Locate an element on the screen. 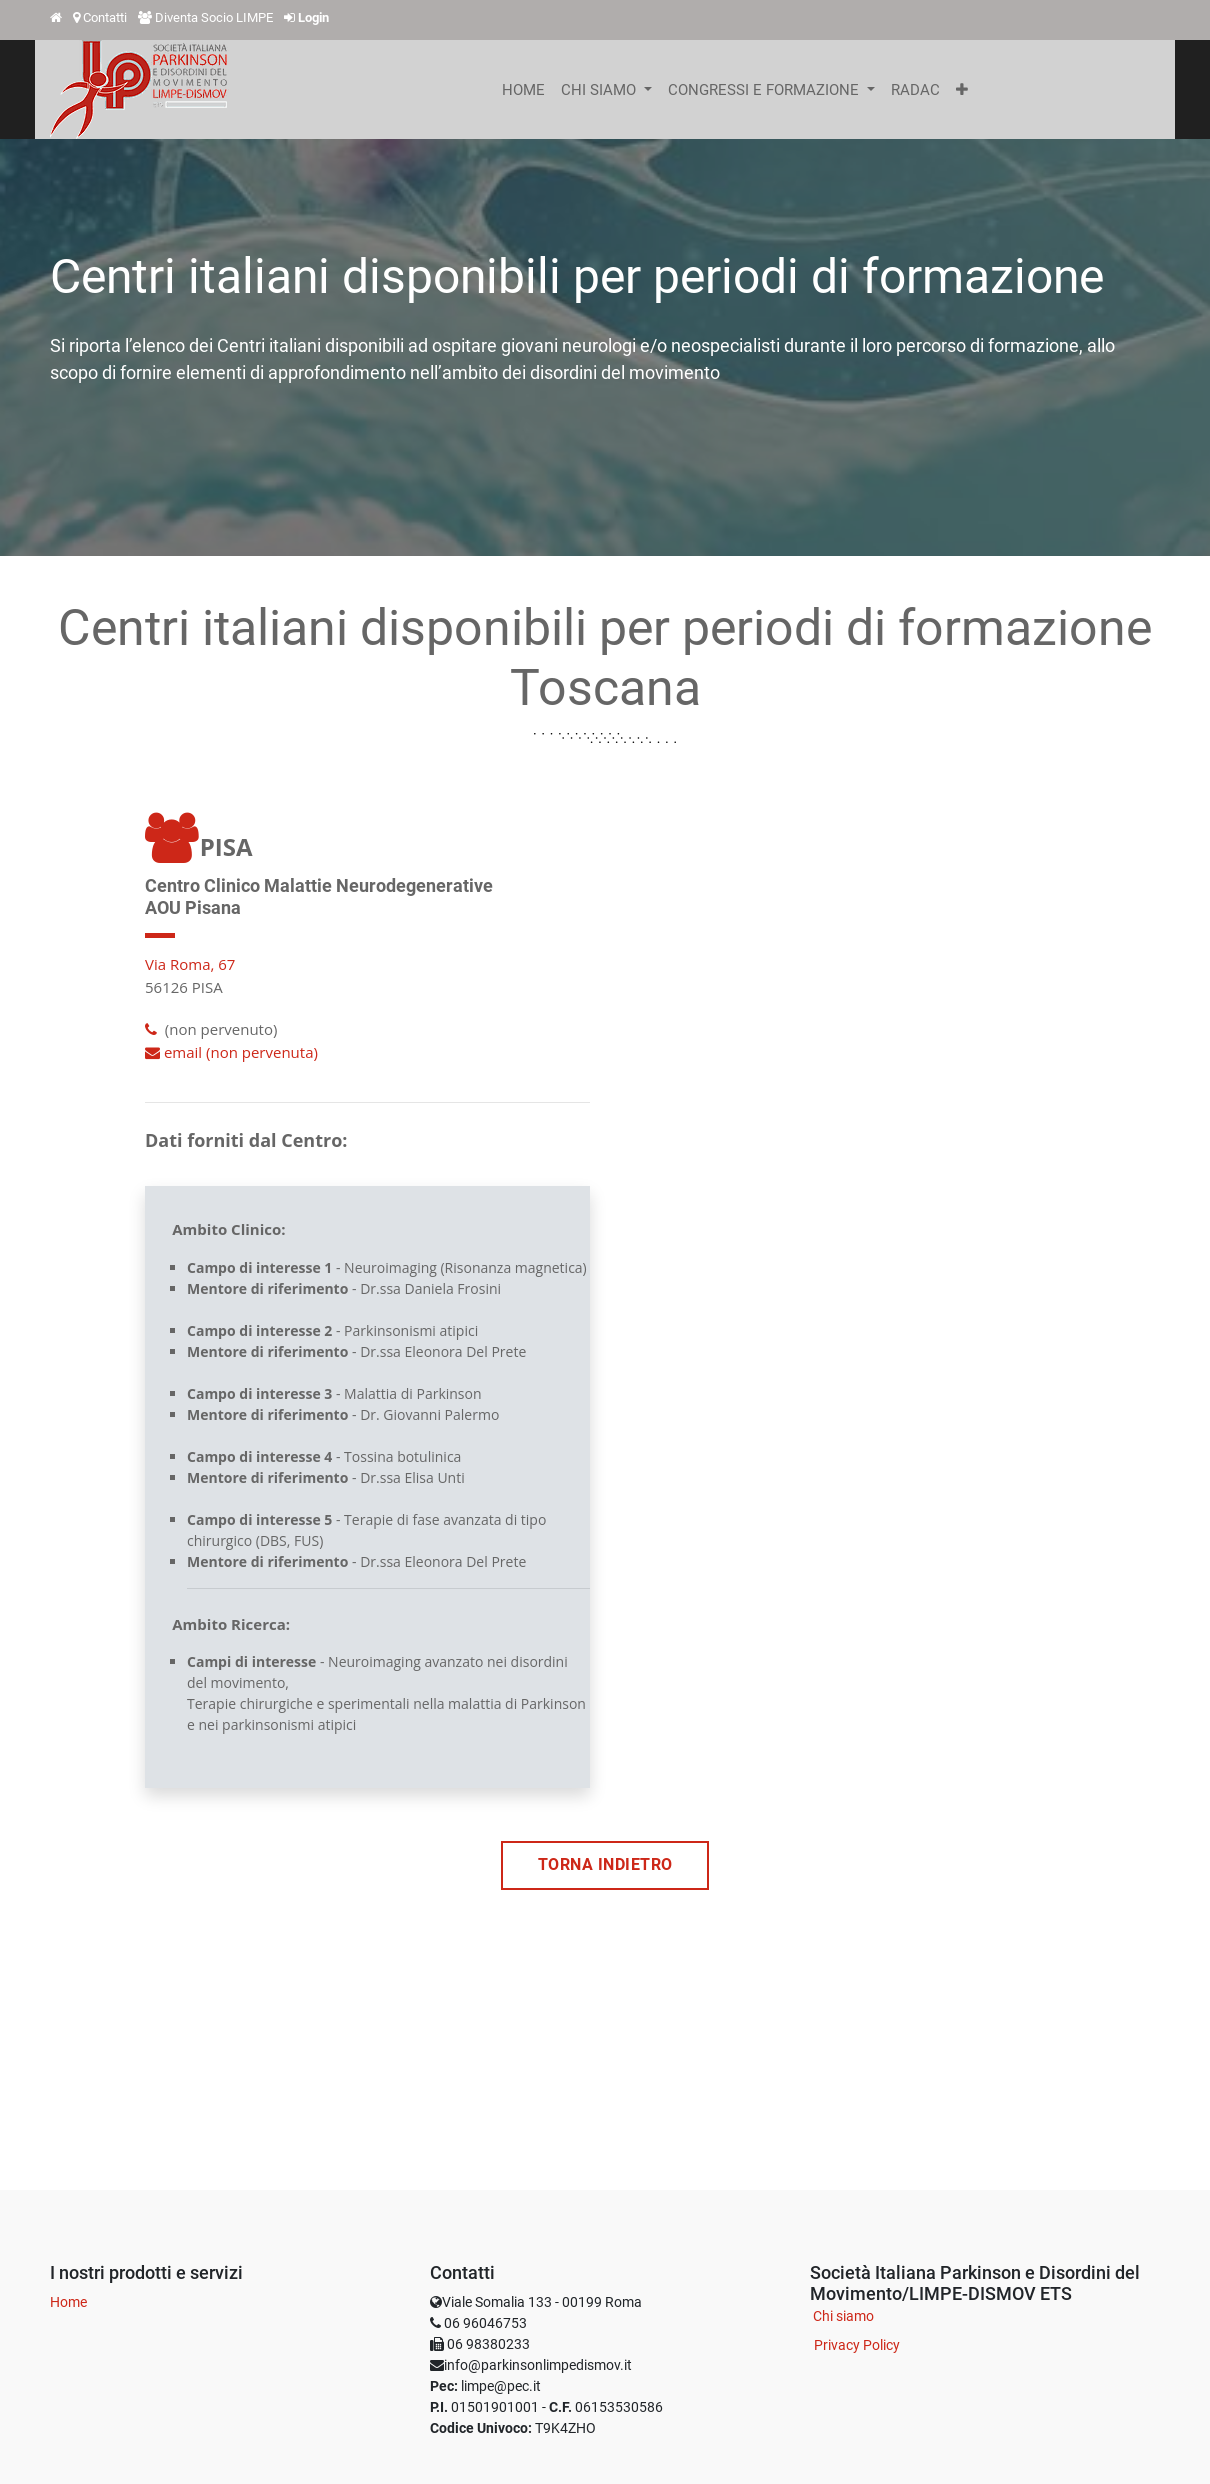  Diventa Socio LIMPE is located at coordinates (214, 17).